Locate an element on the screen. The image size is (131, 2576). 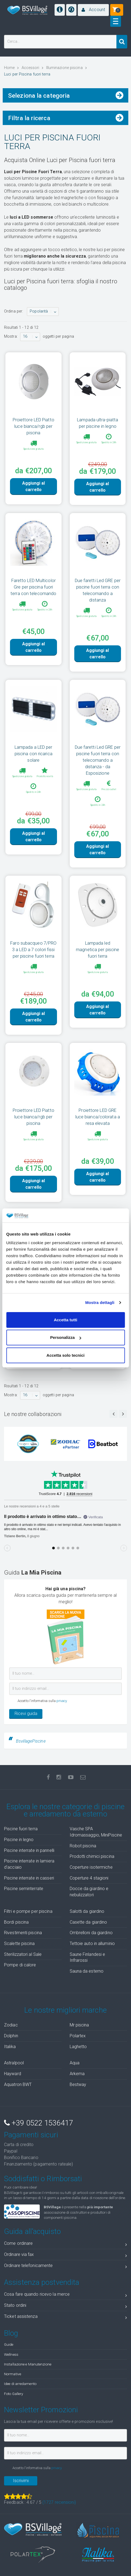
Ordinare telefonicamente is located at coordinates (65, 2266).